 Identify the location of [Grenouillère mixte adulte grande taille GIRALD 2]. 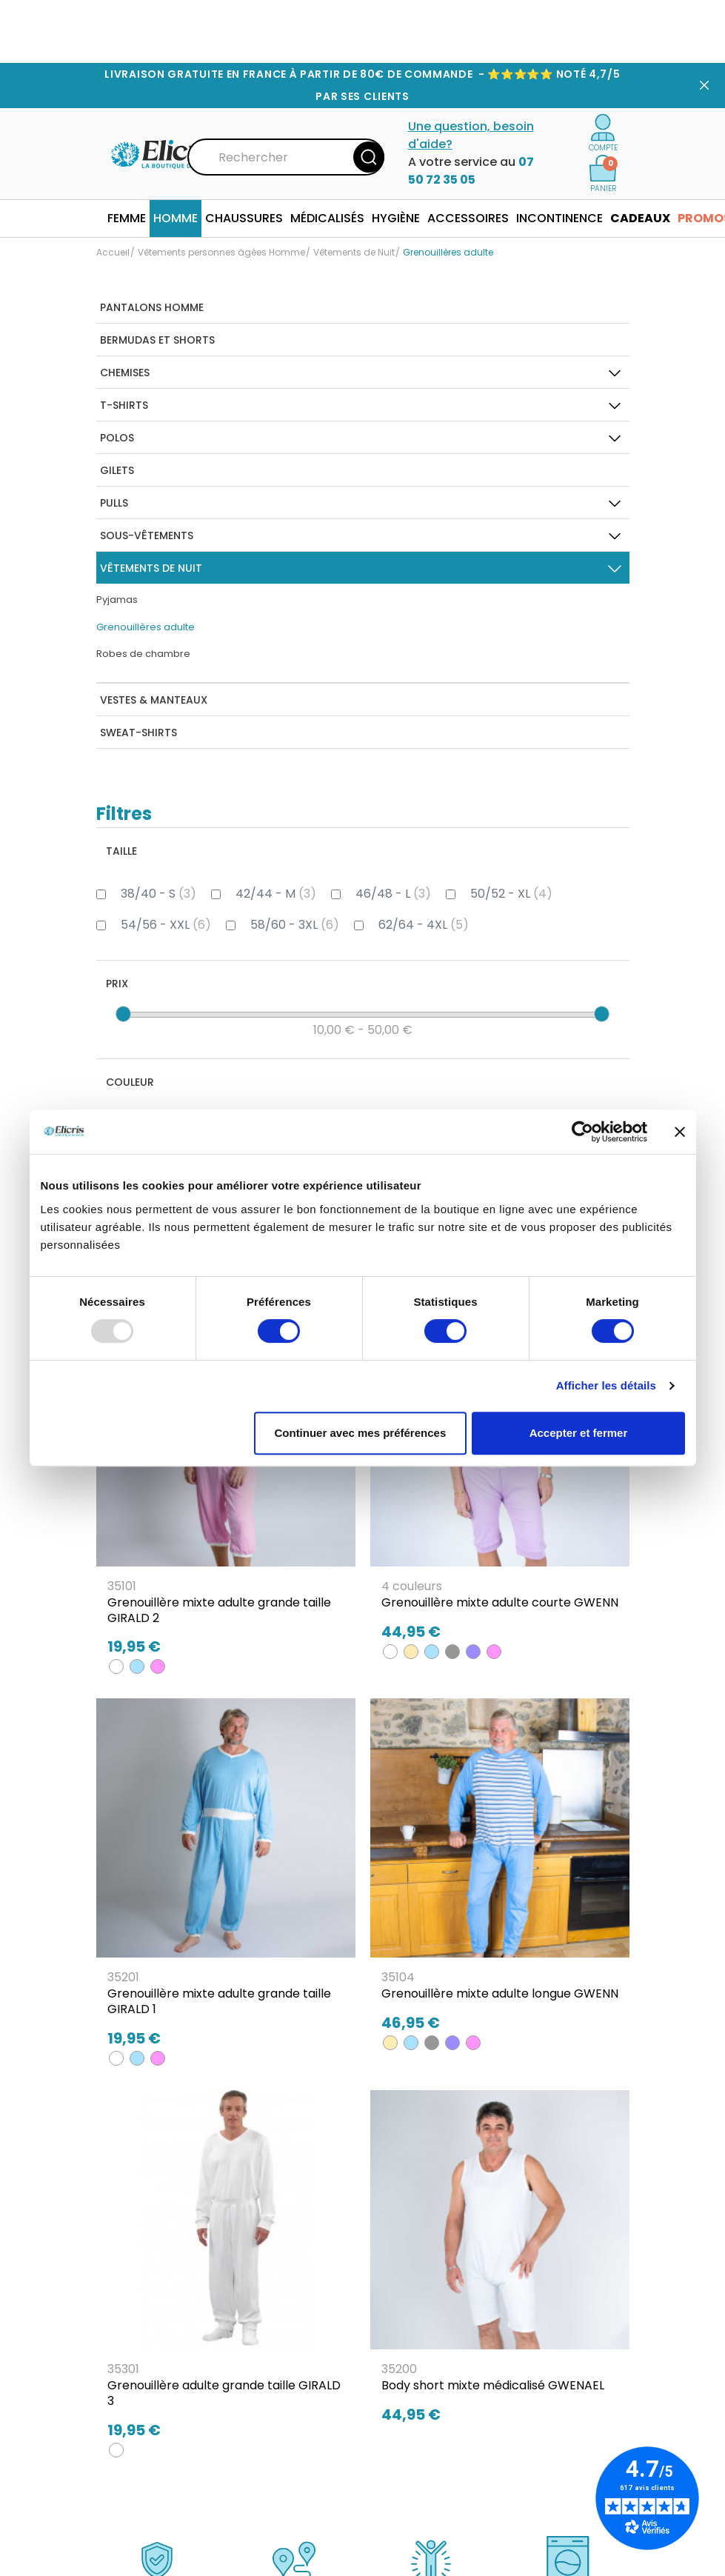
(225, 1488).